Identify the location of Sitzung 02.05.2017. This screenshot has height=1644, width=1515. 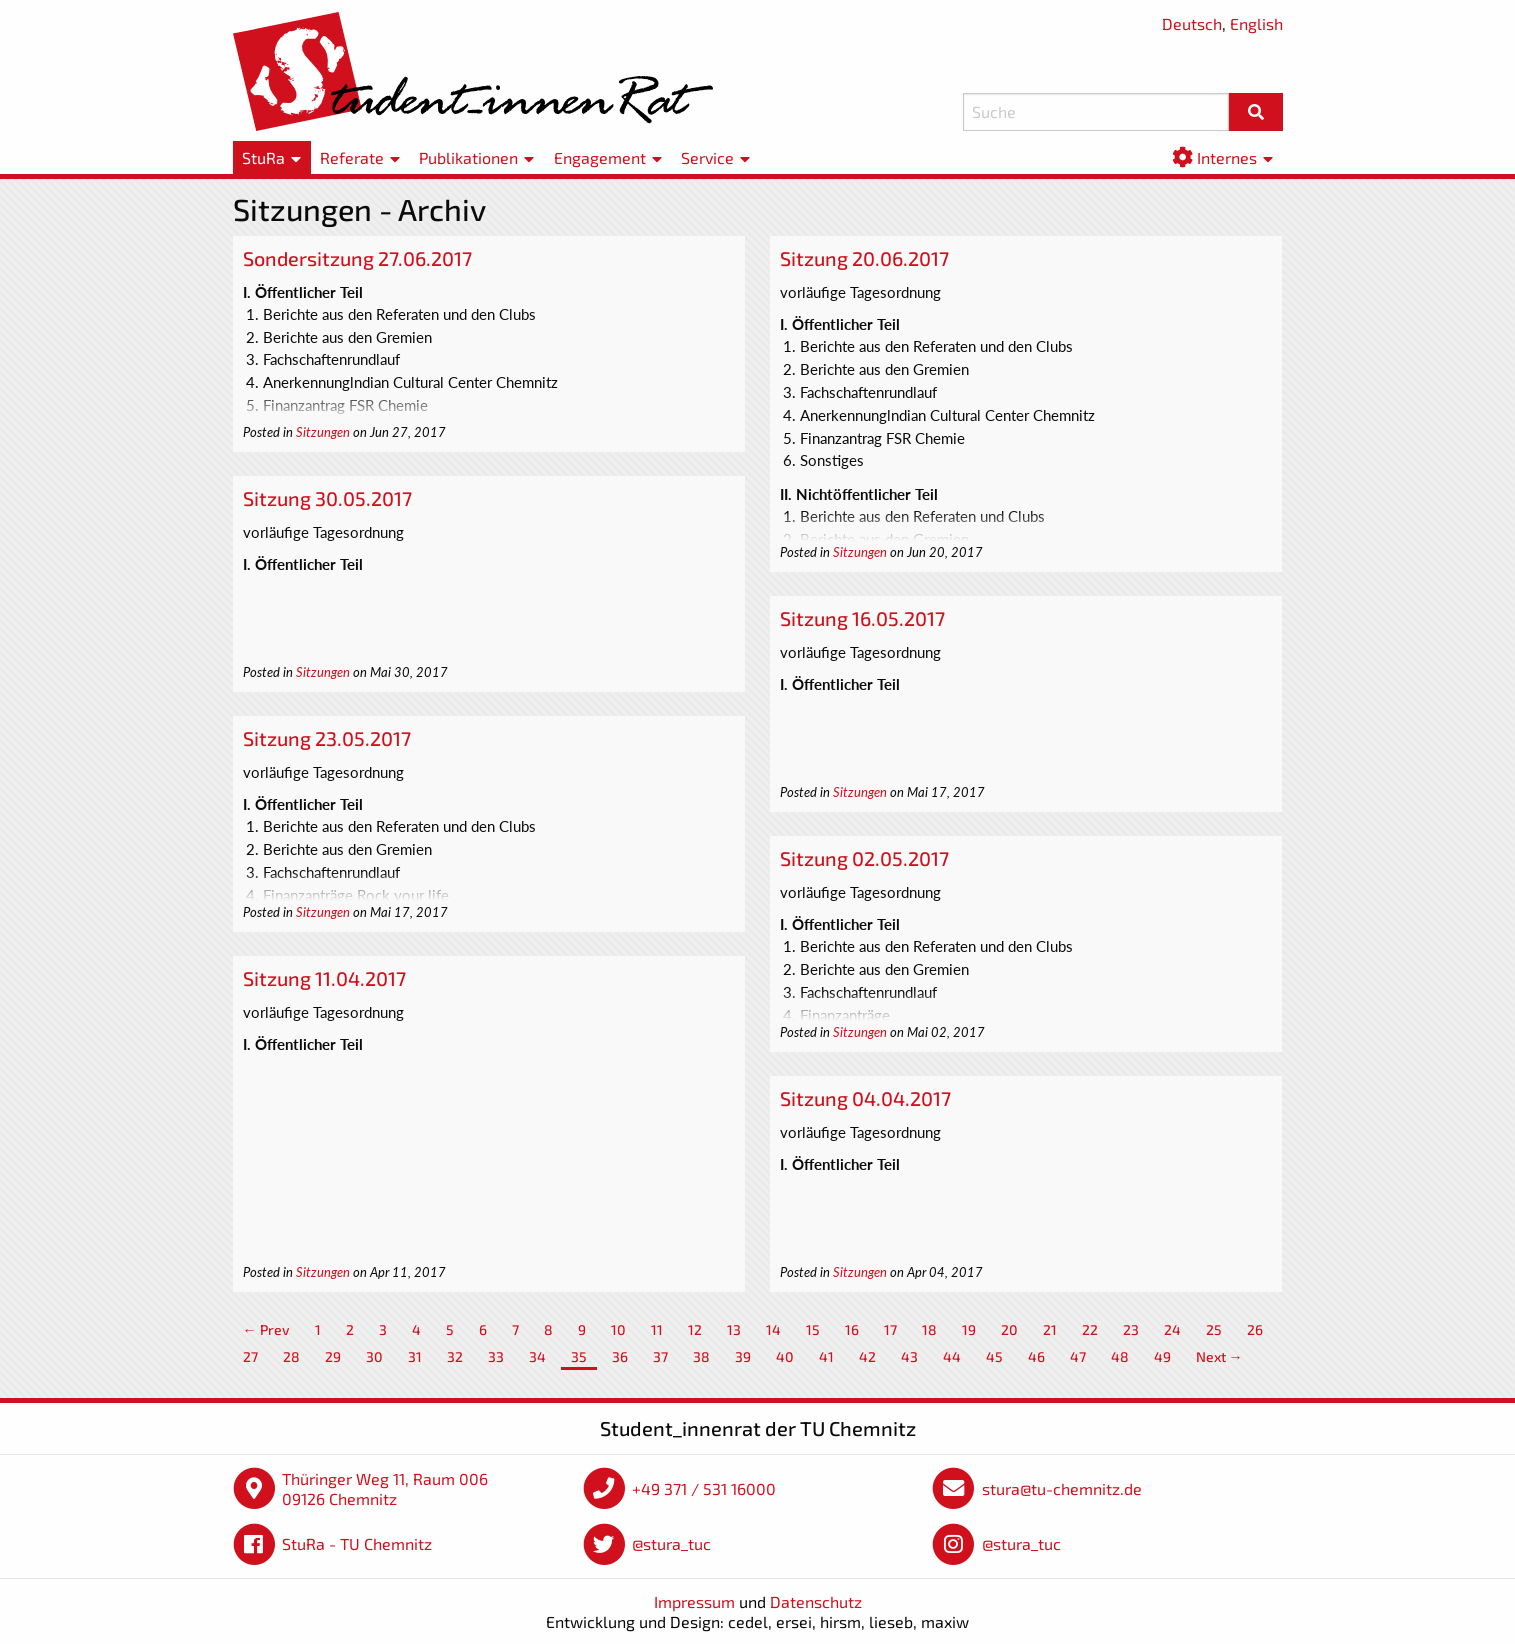
(864, 858).